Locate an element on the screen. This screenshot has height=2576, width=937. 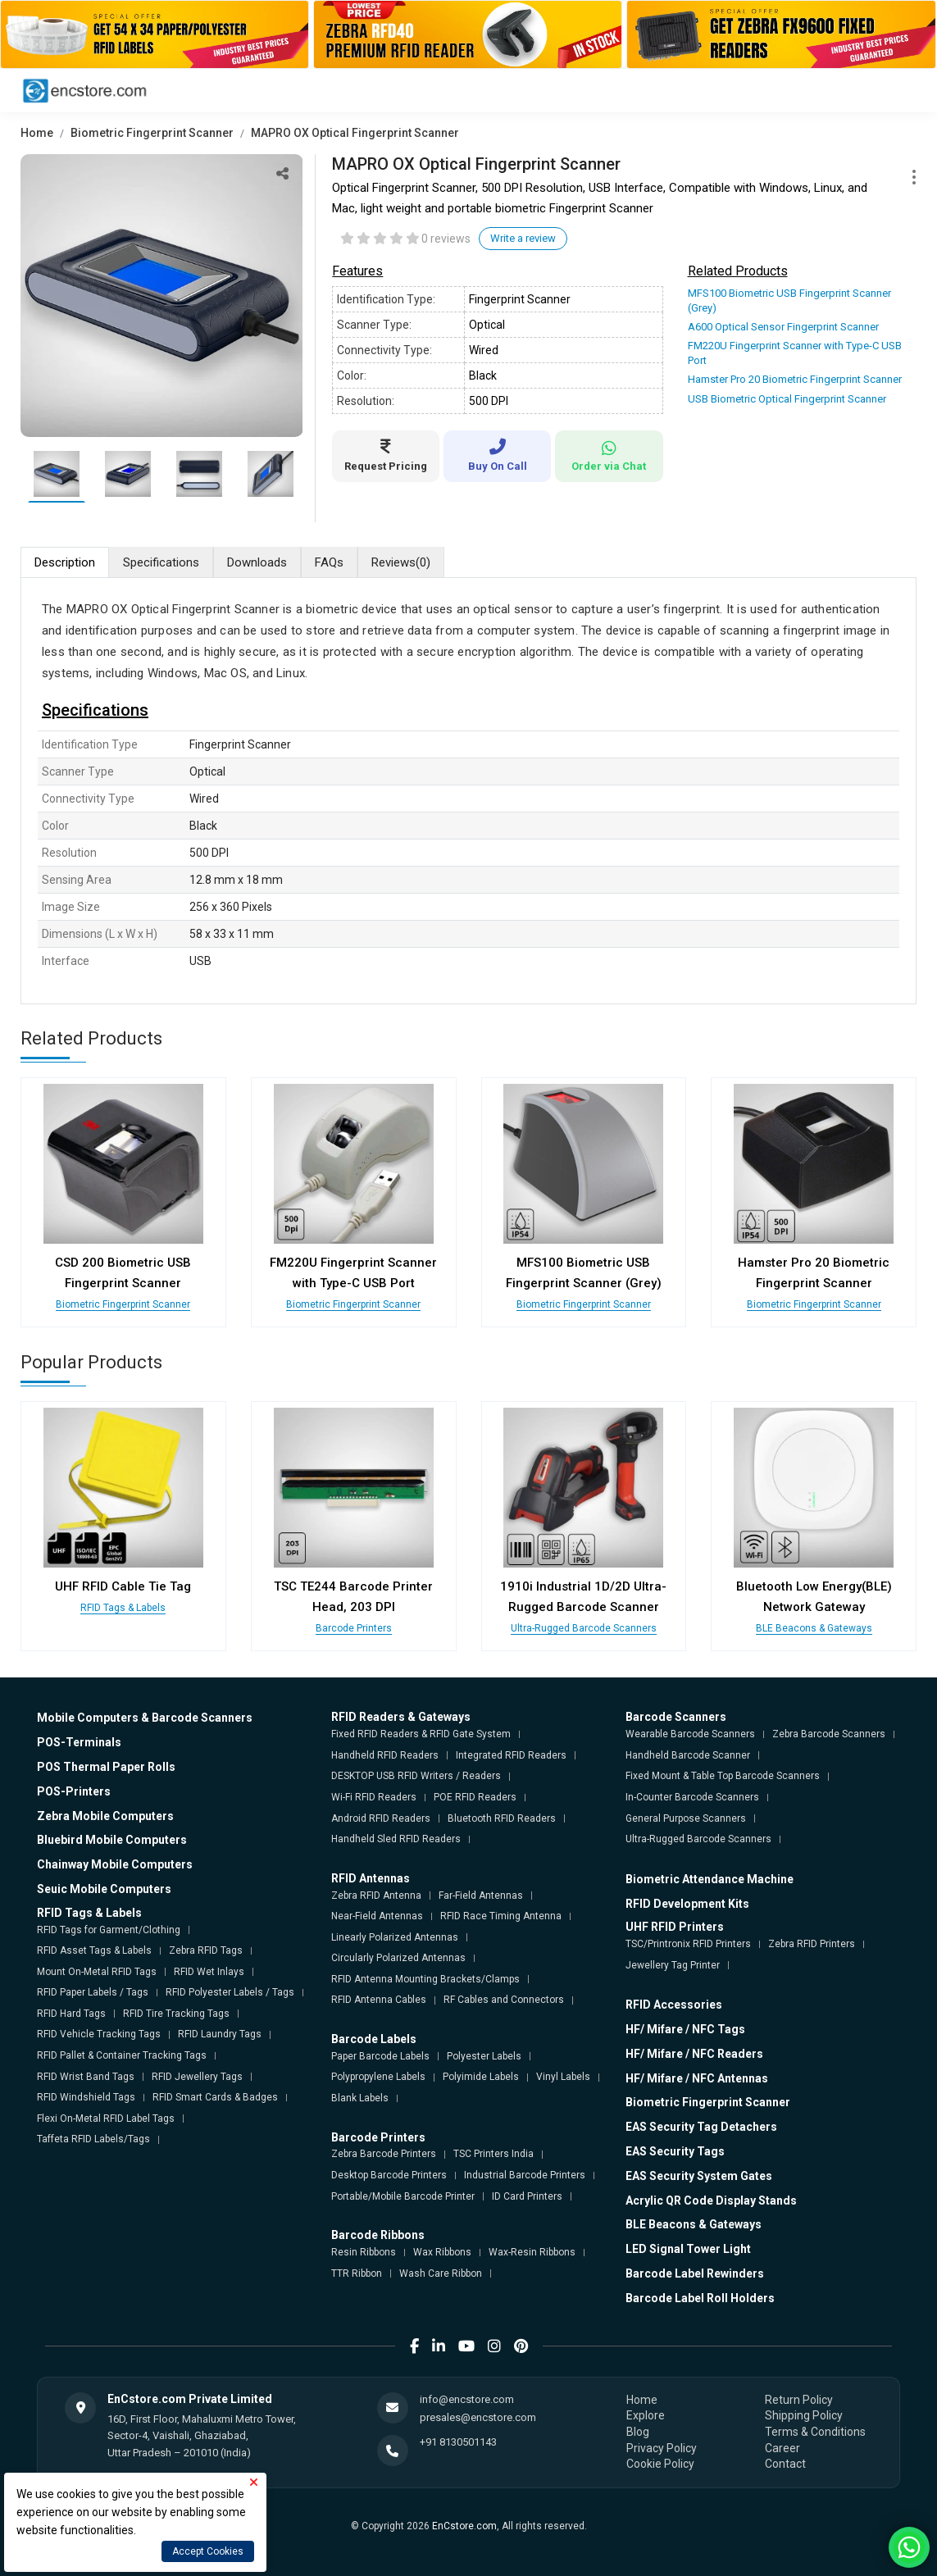
RFID Asset Tags & Labels is located at coordinates (94, 1950).